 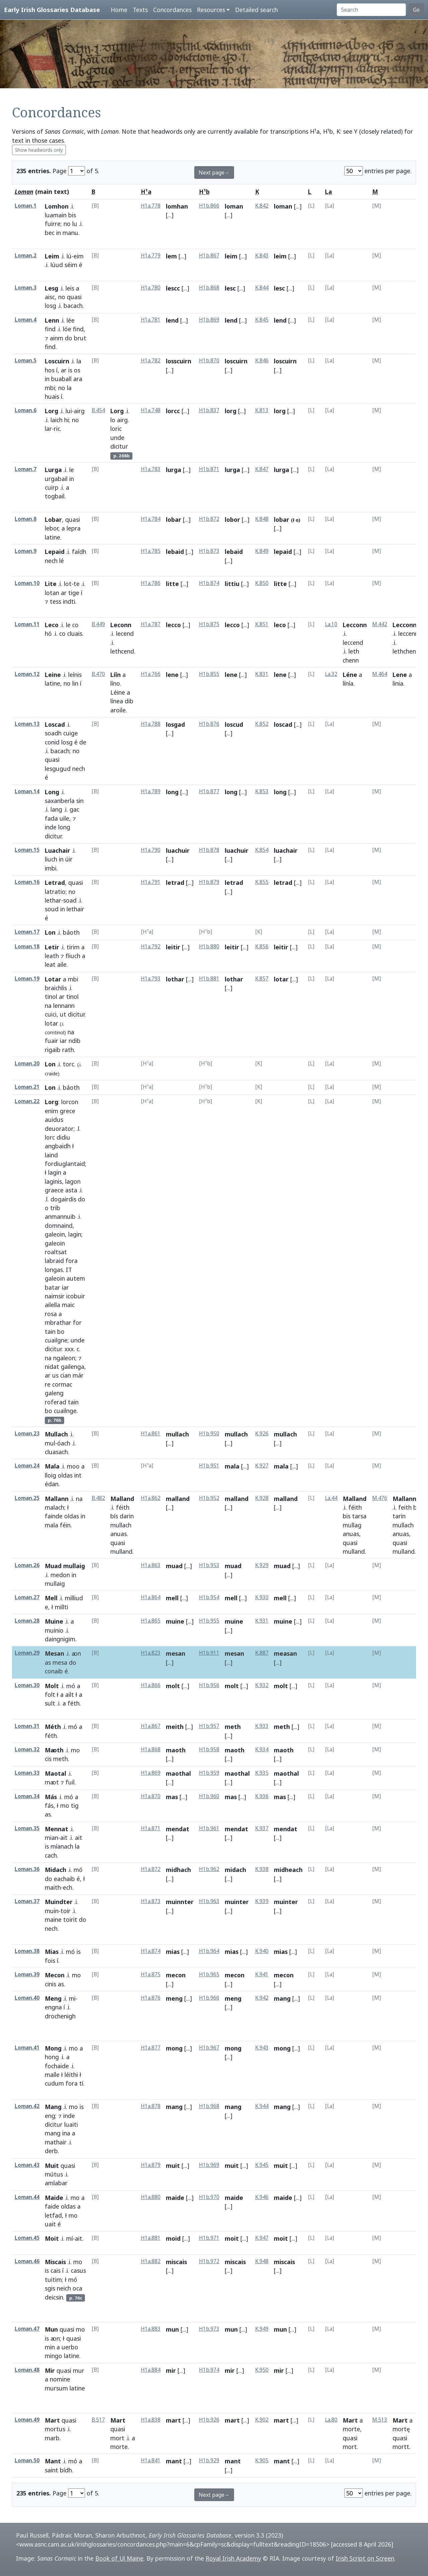 What do you see at coordinates (65, 1164) in the screenshot?
I see `fordiuglantaid` at bounding box center [65, 1164].